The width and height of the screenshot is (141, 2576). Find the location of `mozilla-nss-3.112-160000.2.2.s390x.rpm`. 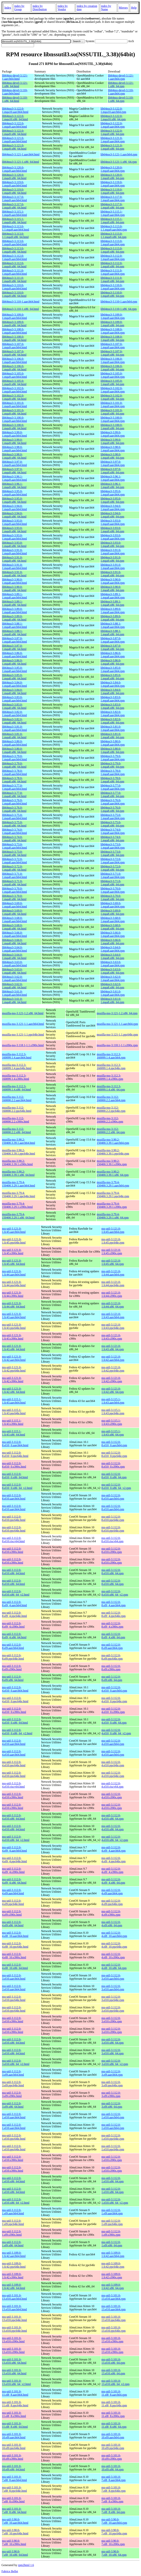

mozilla-nss-3.112-160000.2.2.s390x.rpm is located at coordinates (110, 1120).